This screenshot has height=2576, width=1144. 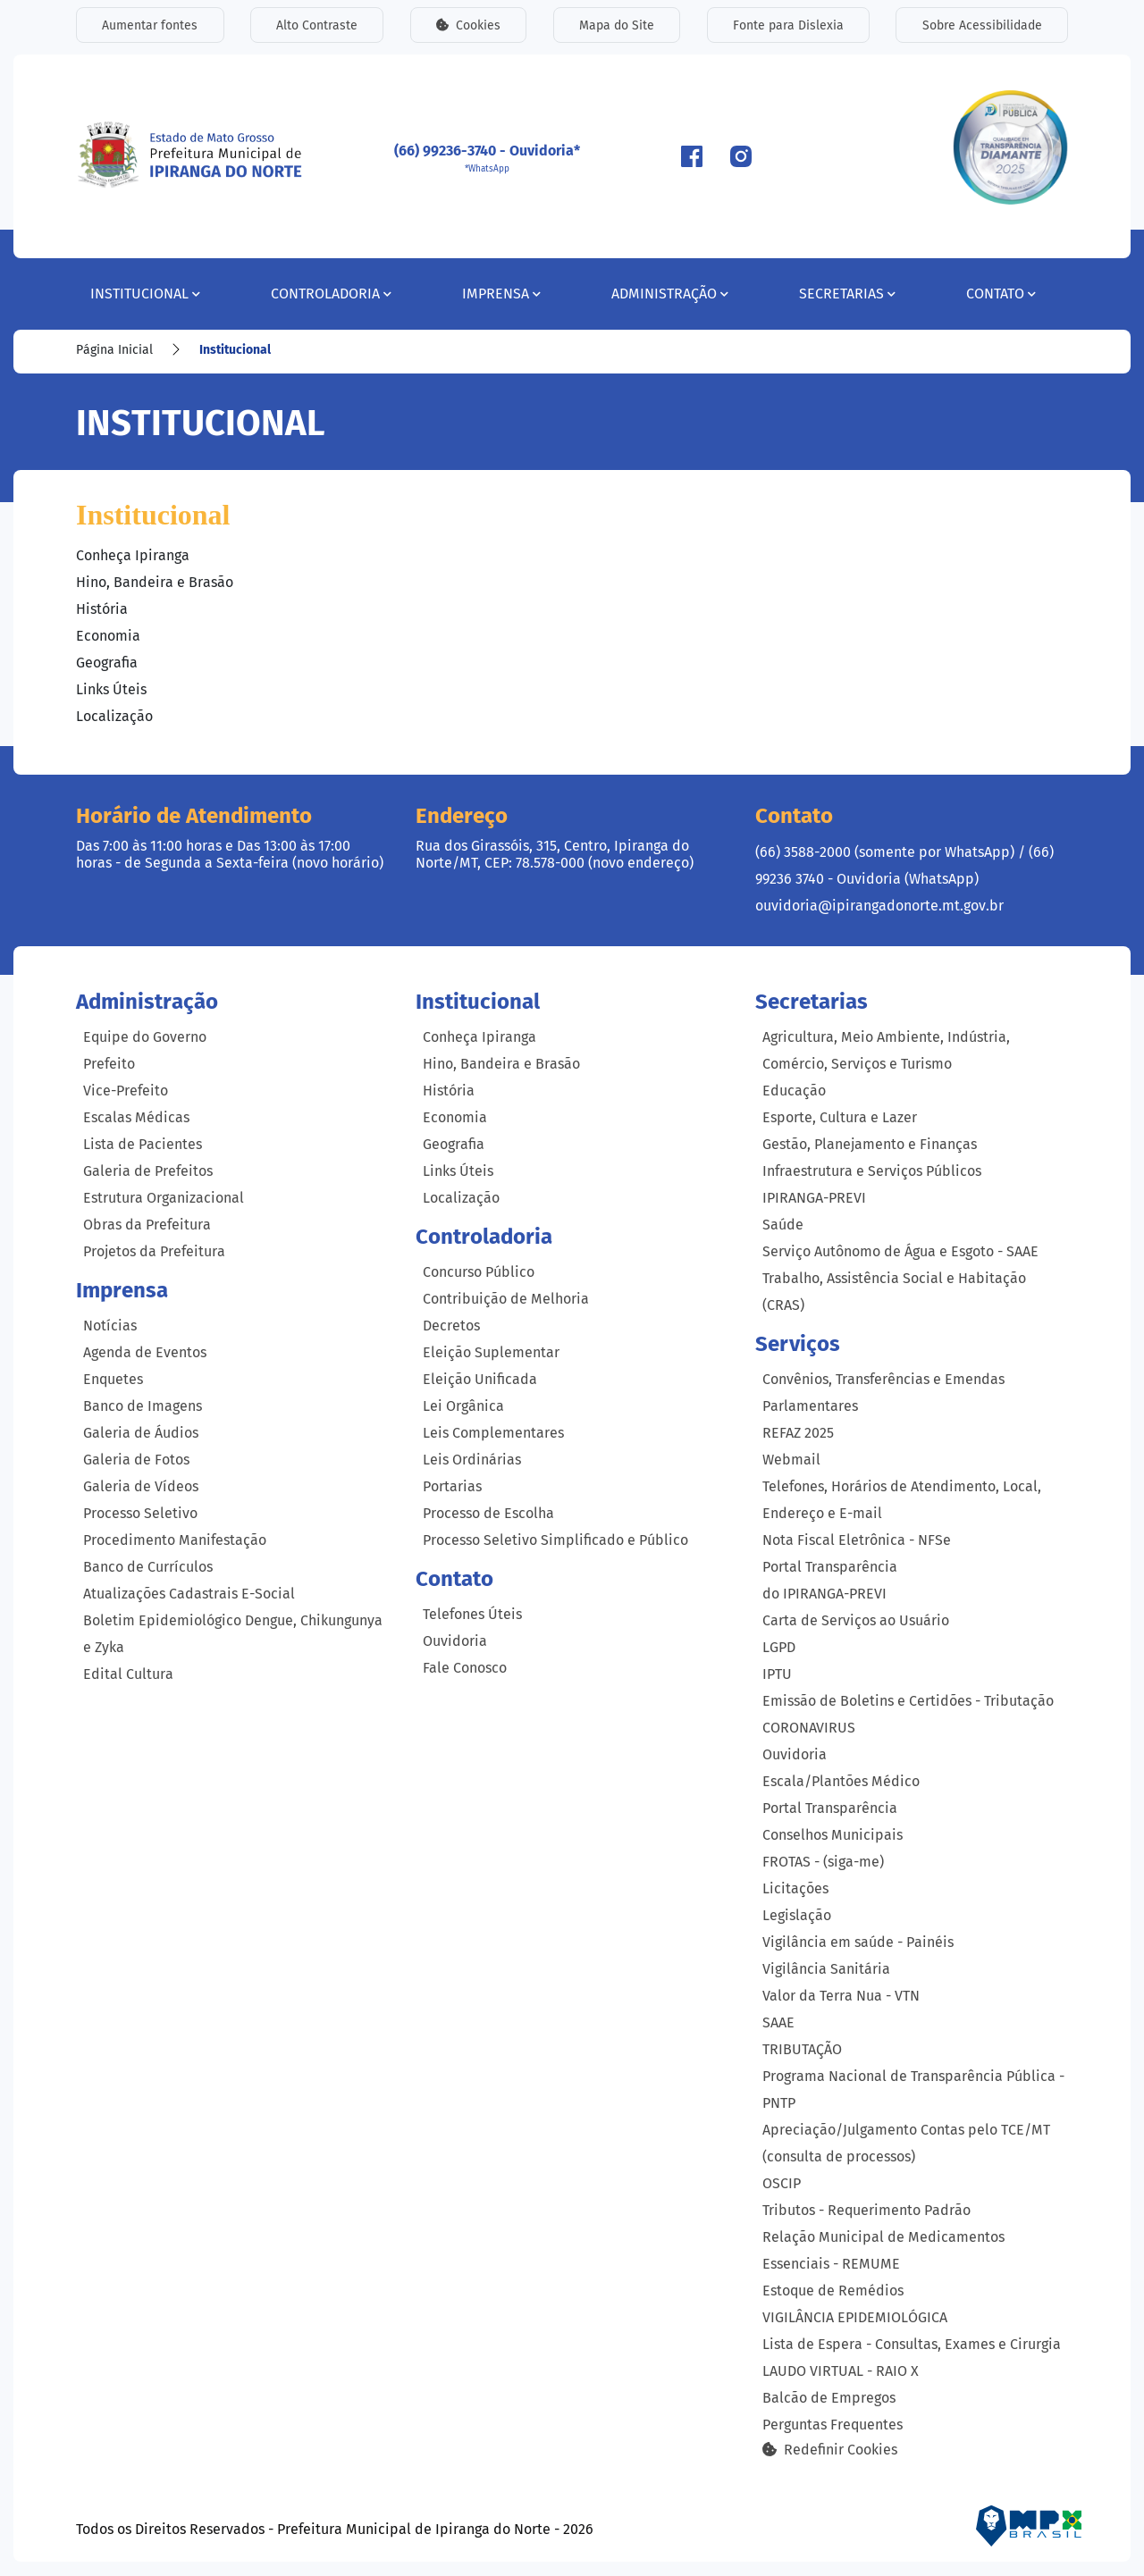 I want to click on Controladoria [button], so click(x=331, y=293).